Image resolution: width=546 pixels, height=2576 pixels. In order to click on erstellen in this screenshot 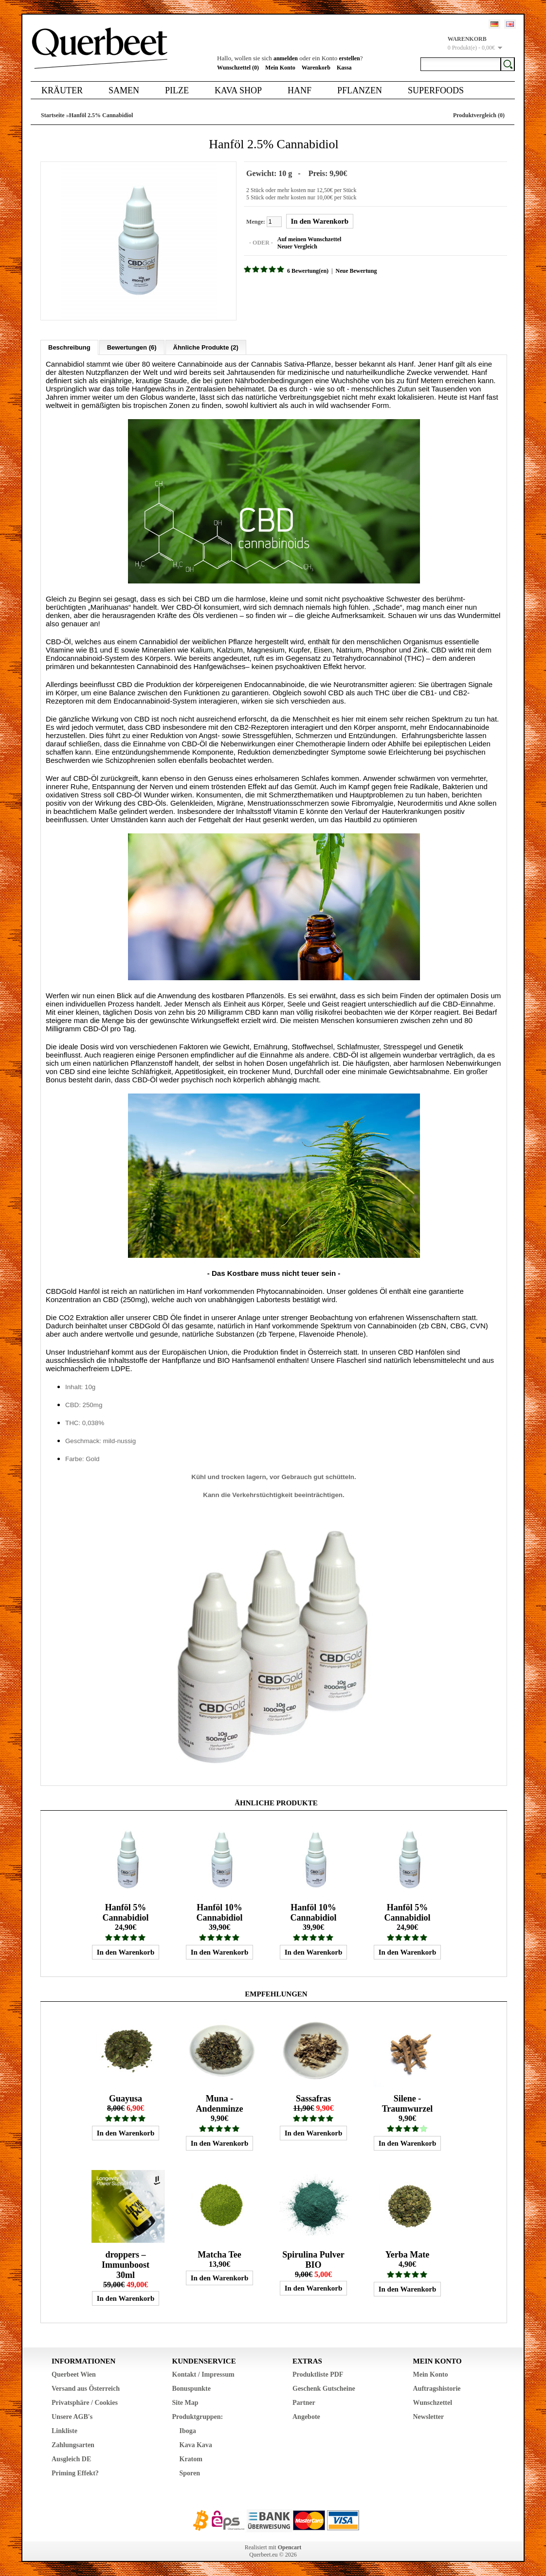, I will do `click(349, 58)`.